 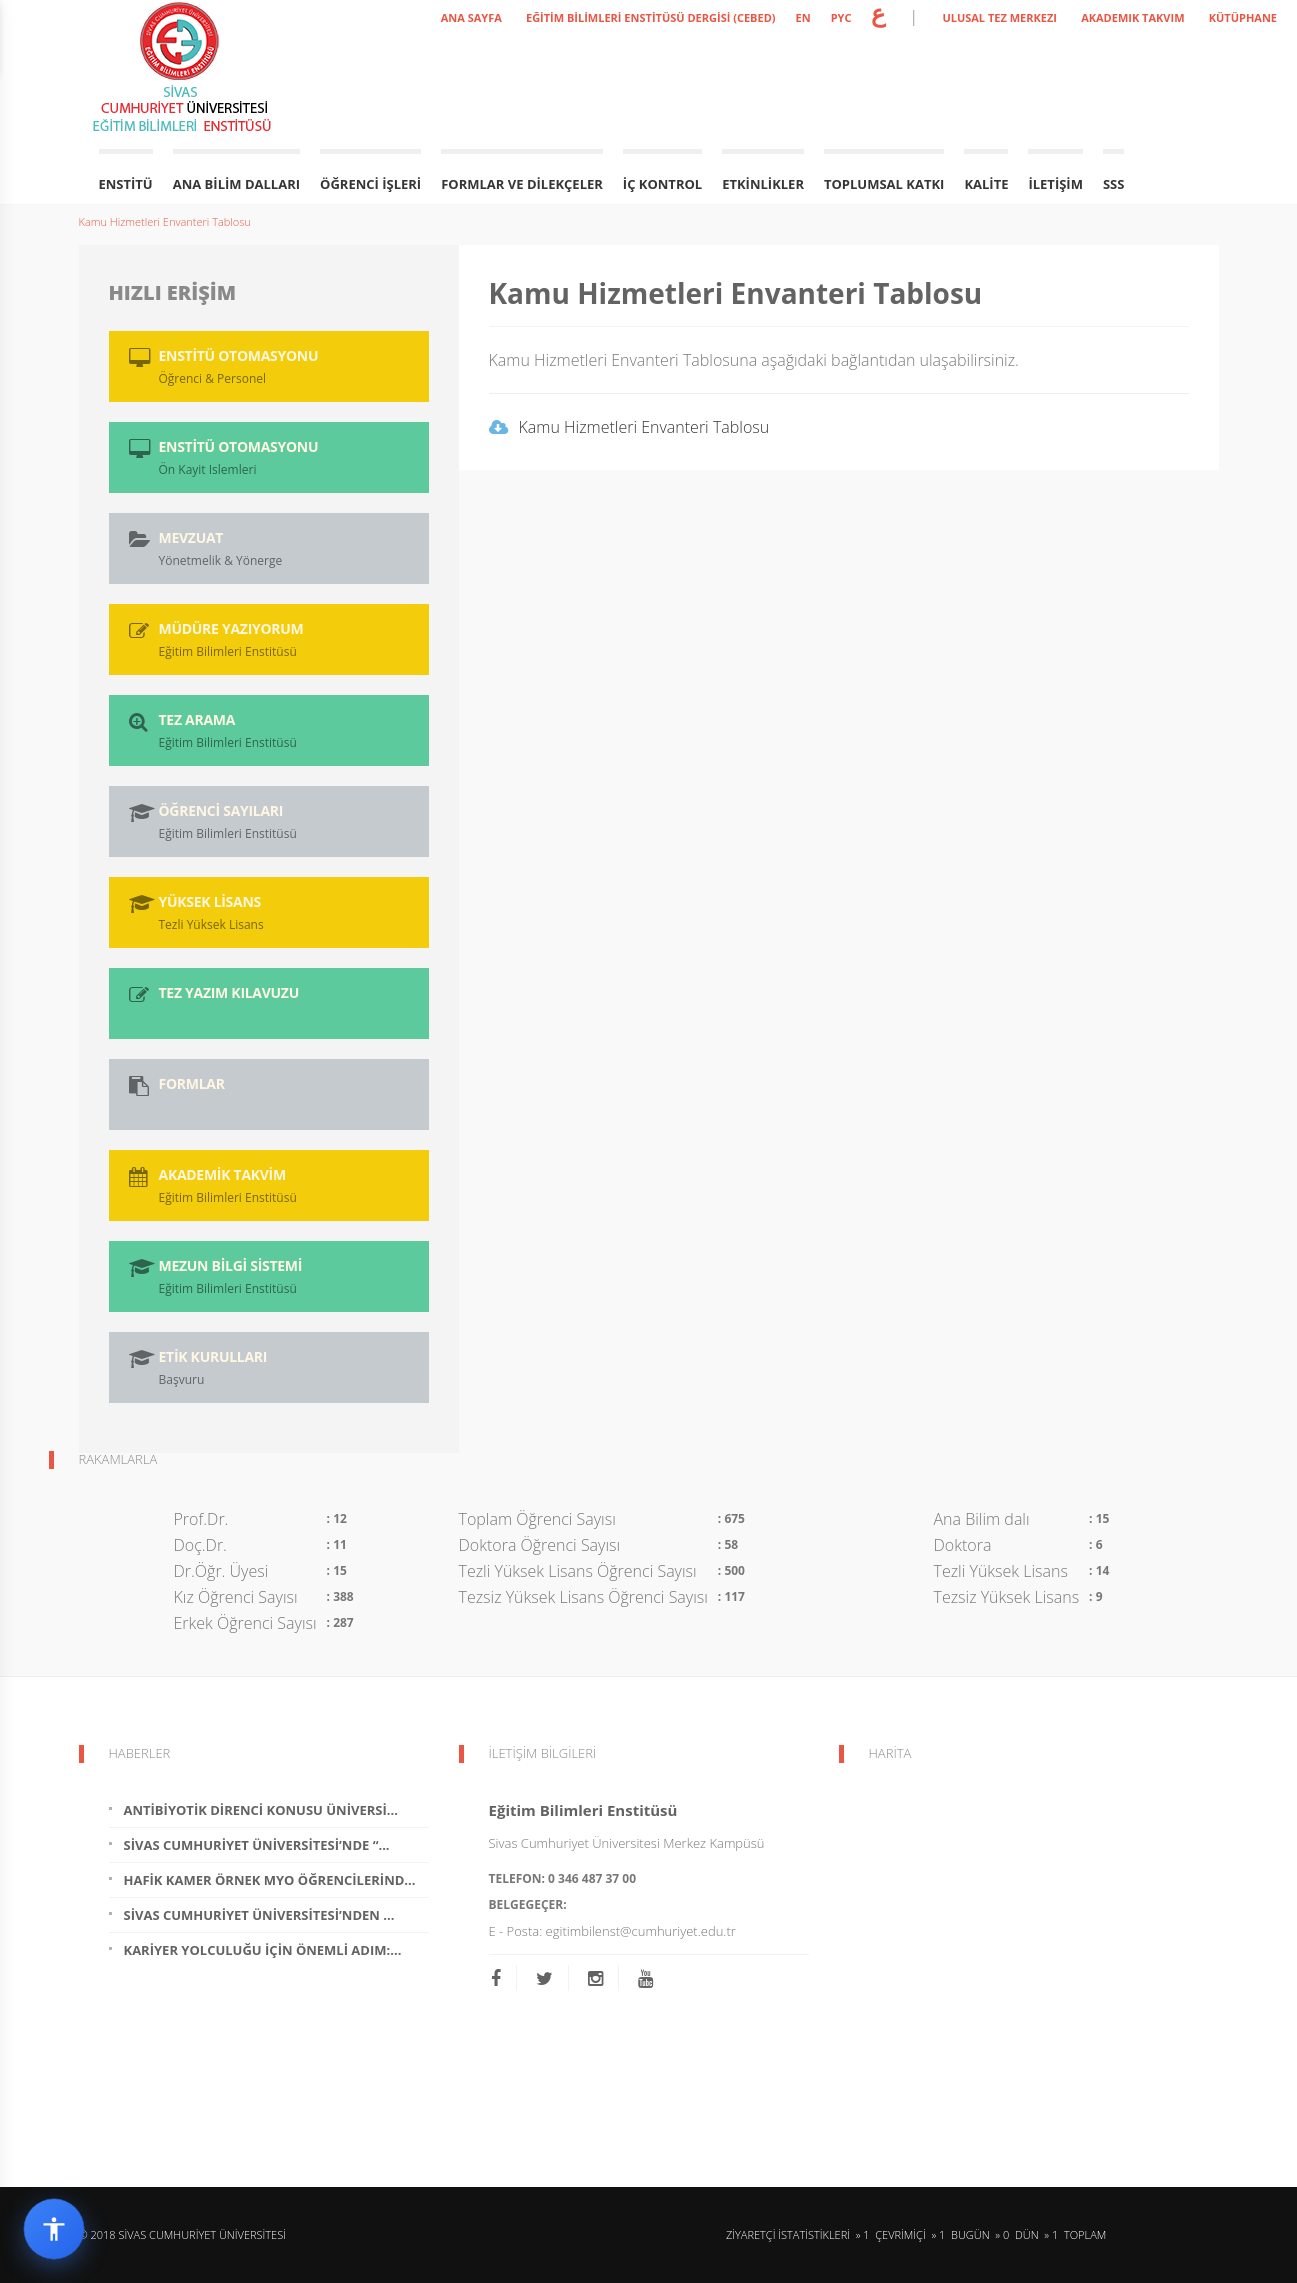 I want to click on EN, so click(x=803, y=17).